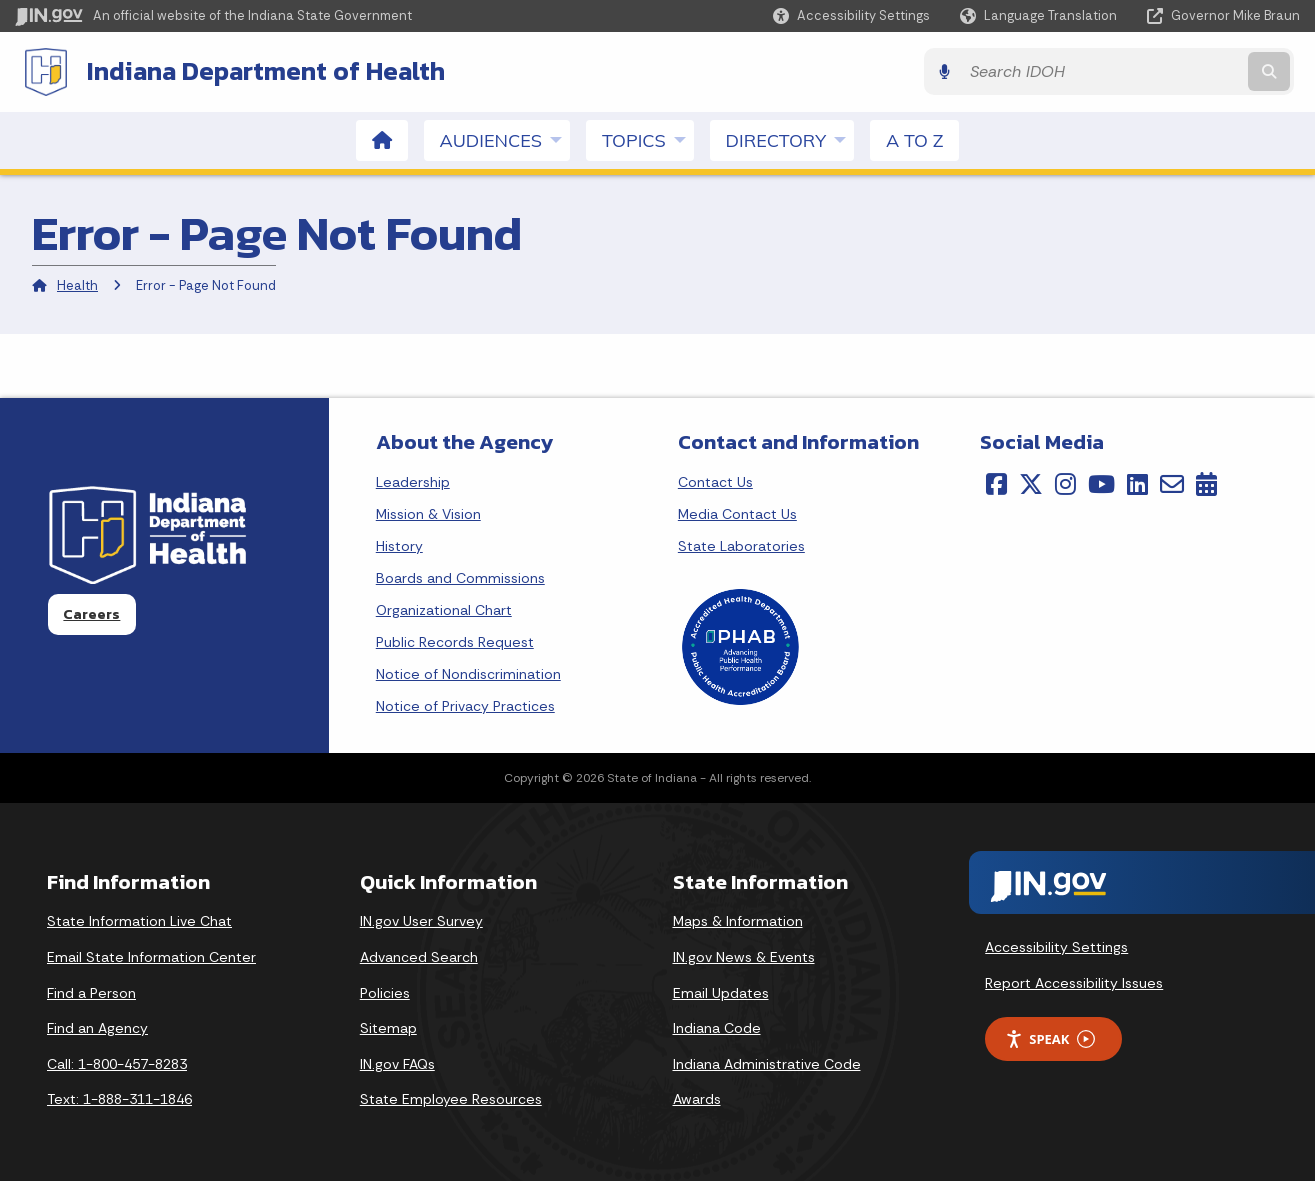  What do you see at coordinates (741, 545) in the screenshot?
I see `State Laboratories` at bounding box center [741, 545].